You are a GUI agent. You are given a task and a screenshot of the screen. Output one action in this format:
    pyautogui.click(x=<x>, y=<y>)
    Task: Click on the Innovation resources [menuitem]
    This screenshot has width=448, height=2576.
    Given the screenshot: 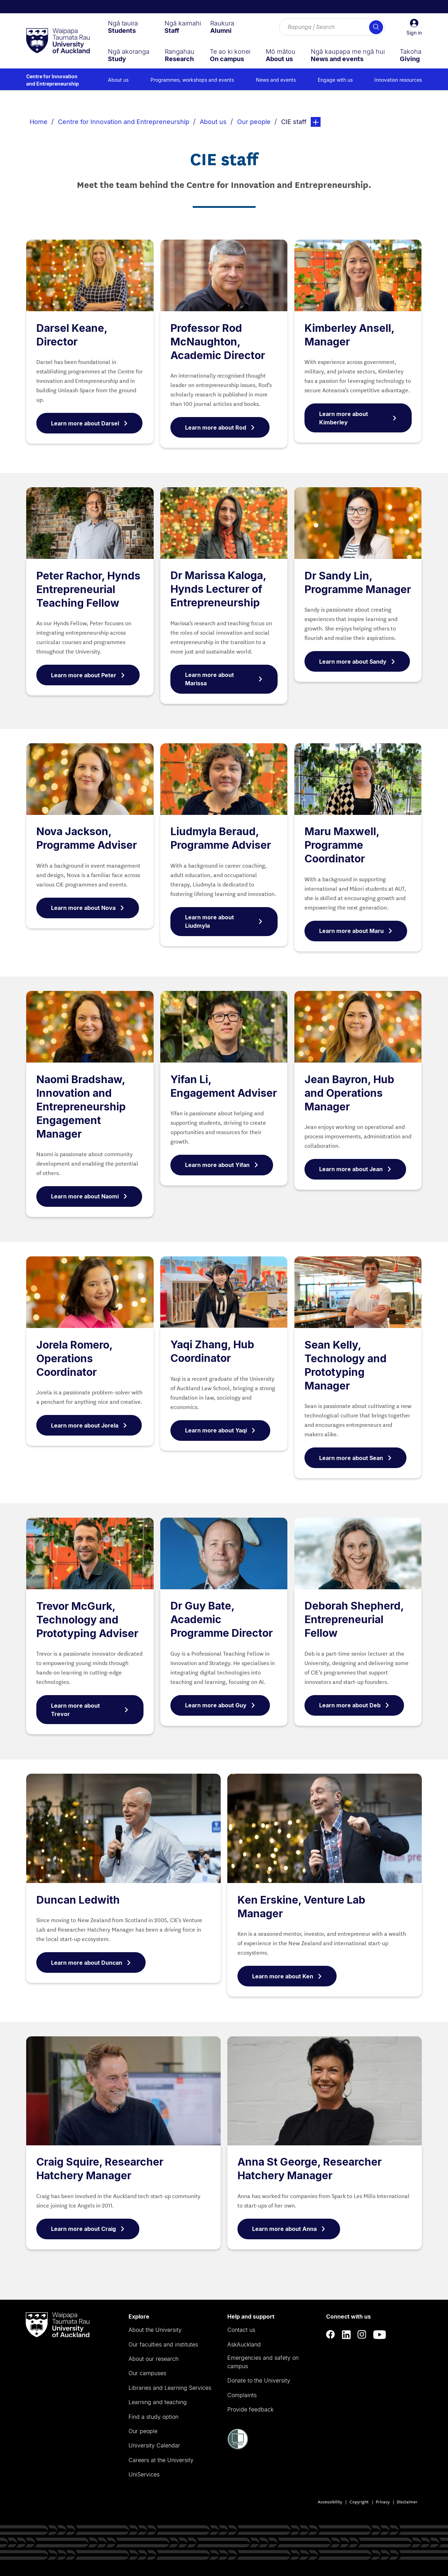 What is the action you would take?
    pyautogui.click(x=398, y=80)
    